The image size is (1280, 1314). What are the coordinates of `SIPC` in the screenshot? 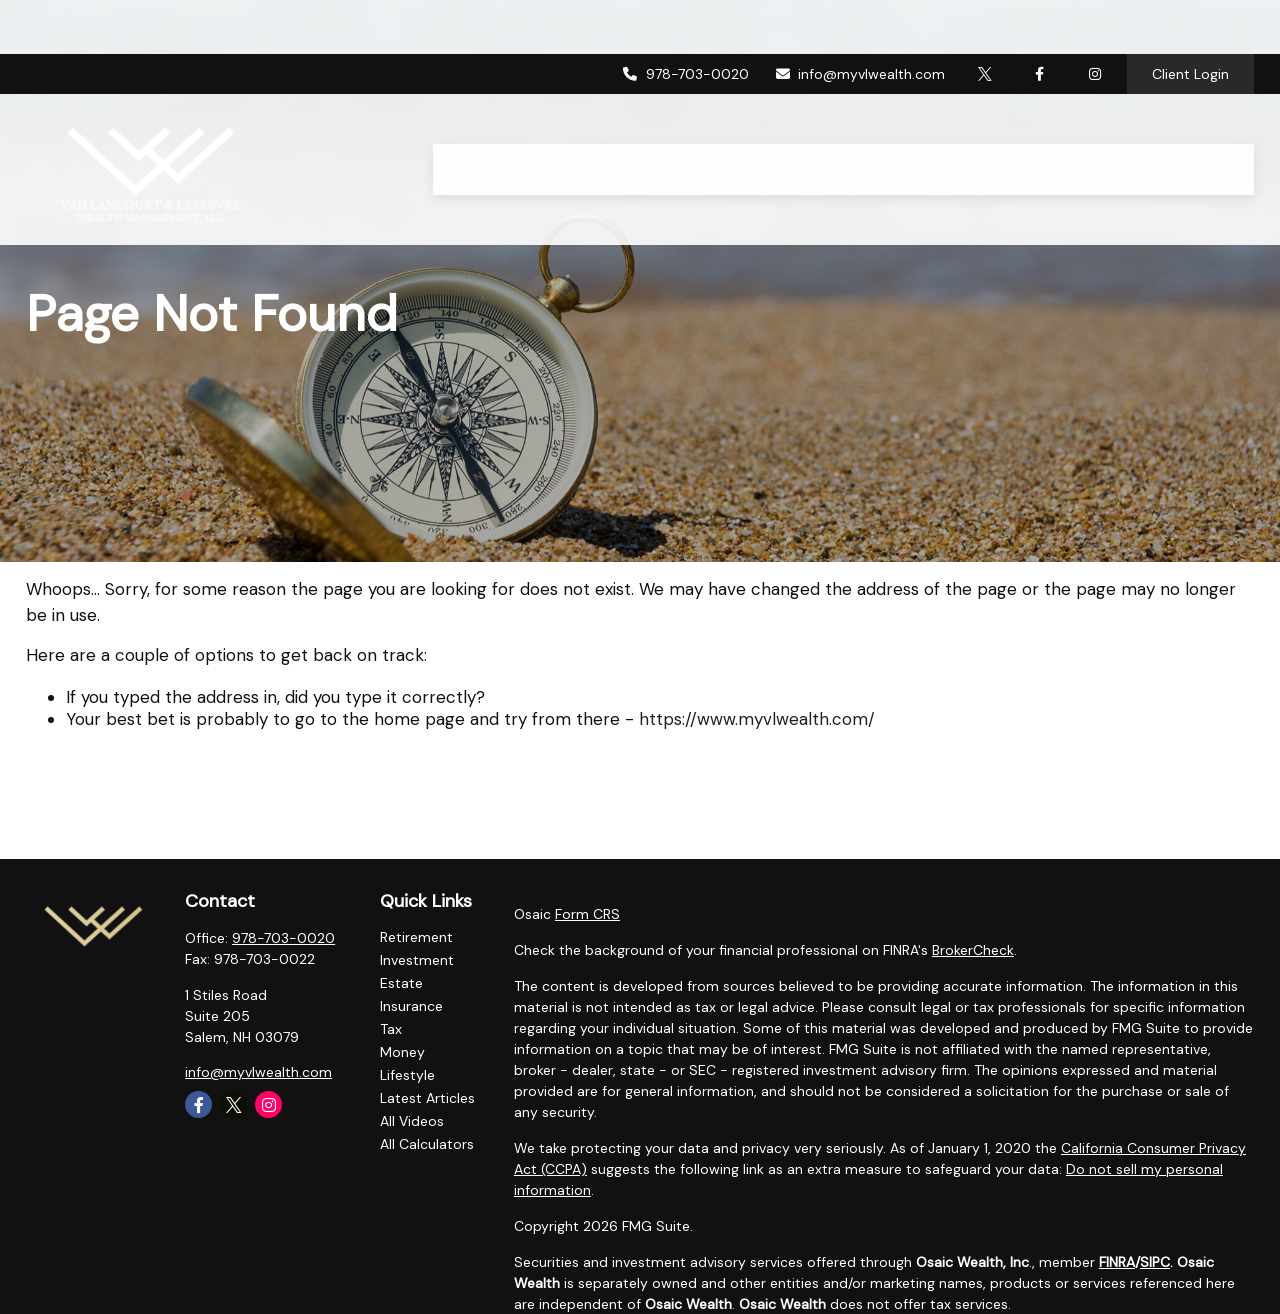 It's located at (1155, 1262).